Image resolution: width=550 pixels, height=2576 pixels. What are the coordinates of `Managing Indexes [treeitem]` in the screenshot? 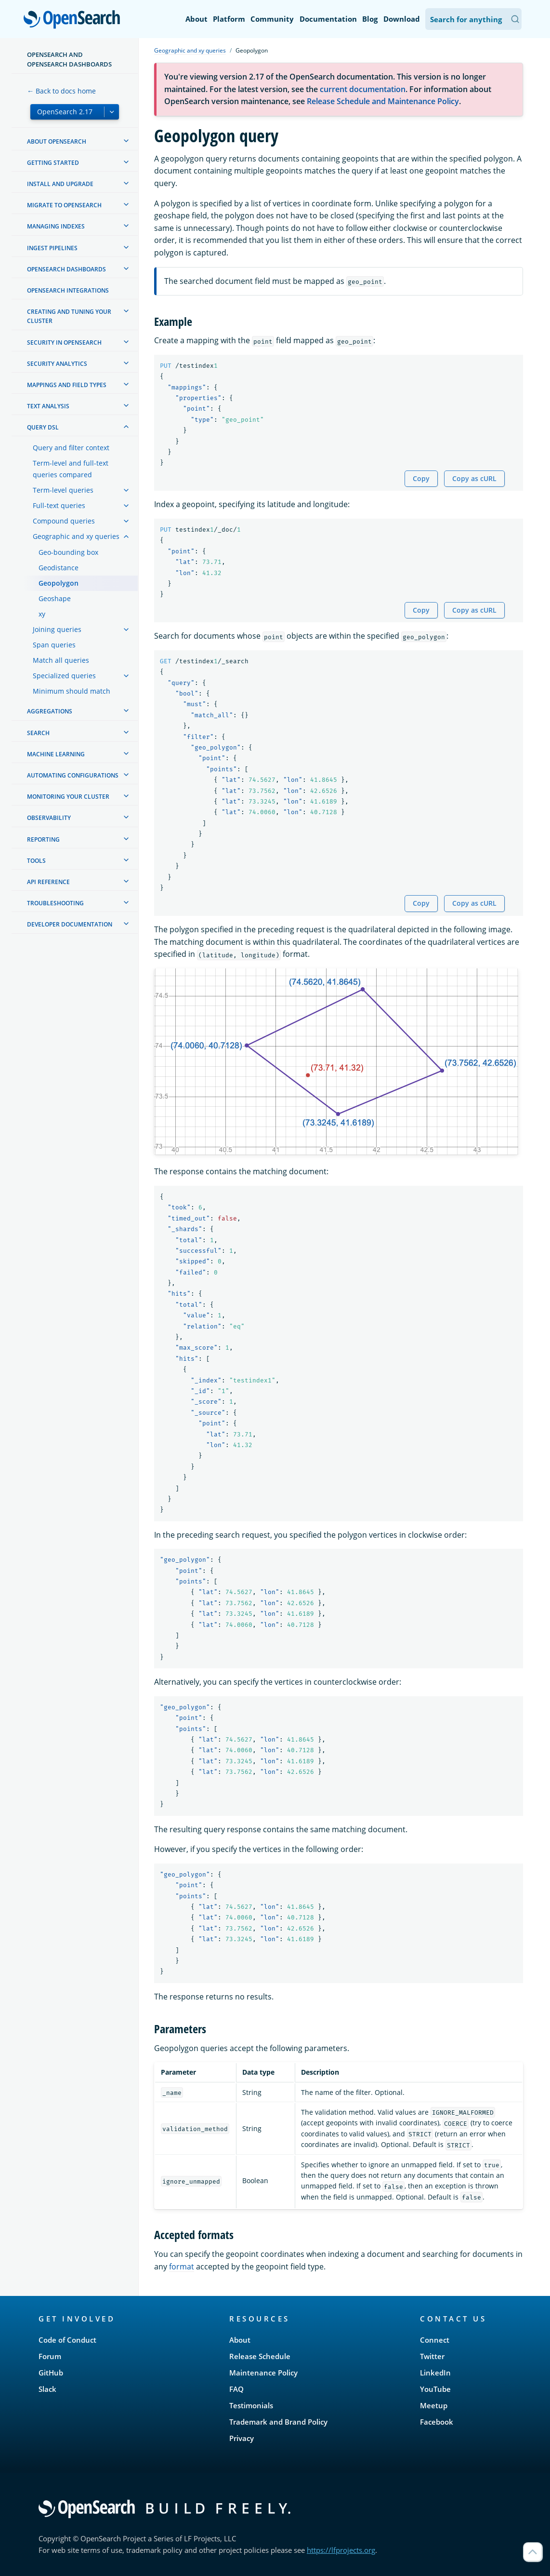 It's located at (56, 226).